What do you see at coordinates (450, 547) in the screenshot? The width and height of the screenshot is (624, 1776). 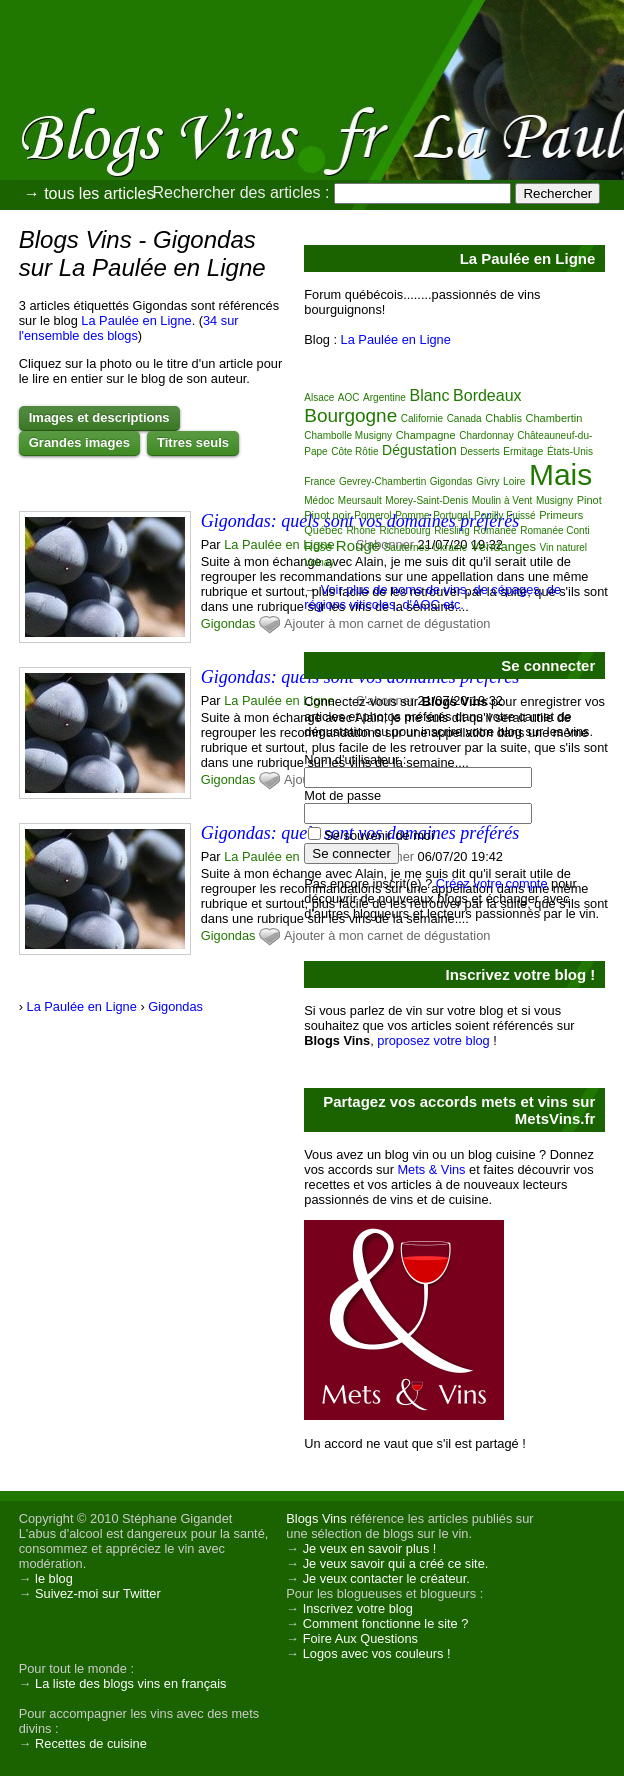 I see `Ukraine` at bounding box center [450, 547].